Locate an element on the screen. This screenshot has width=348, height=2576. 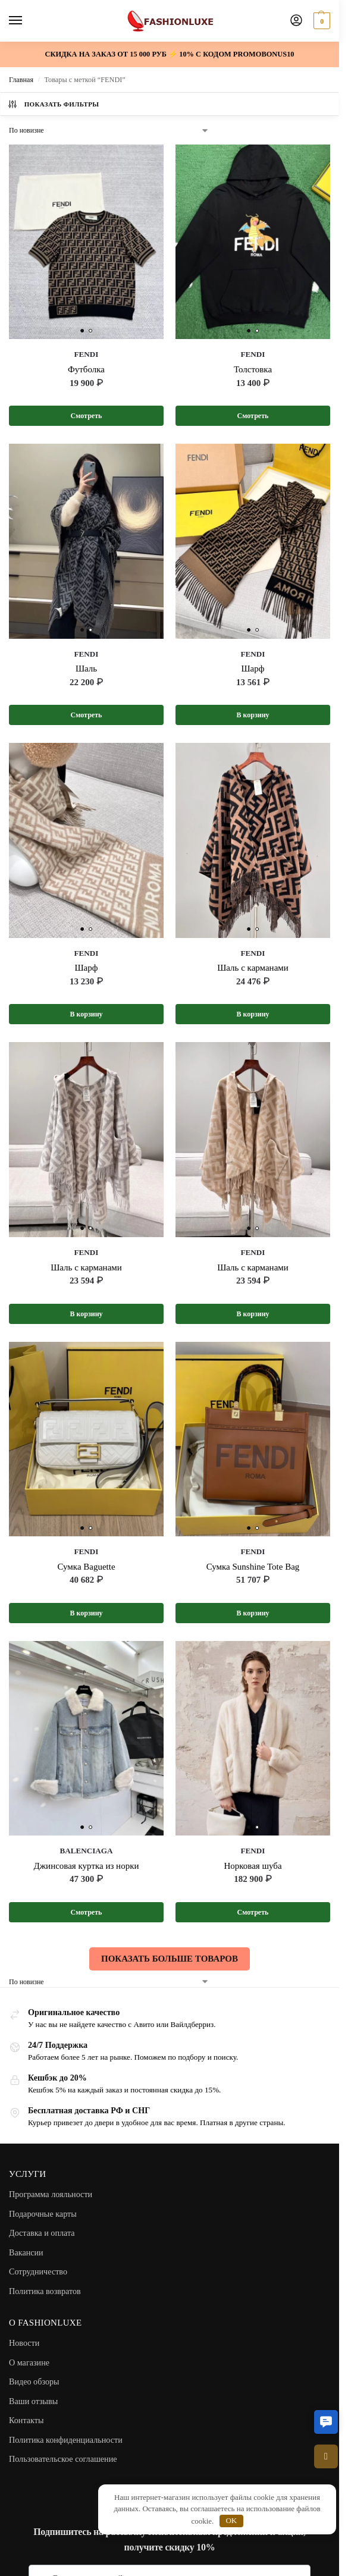
О магазине is located at coordinates (29, 2364).